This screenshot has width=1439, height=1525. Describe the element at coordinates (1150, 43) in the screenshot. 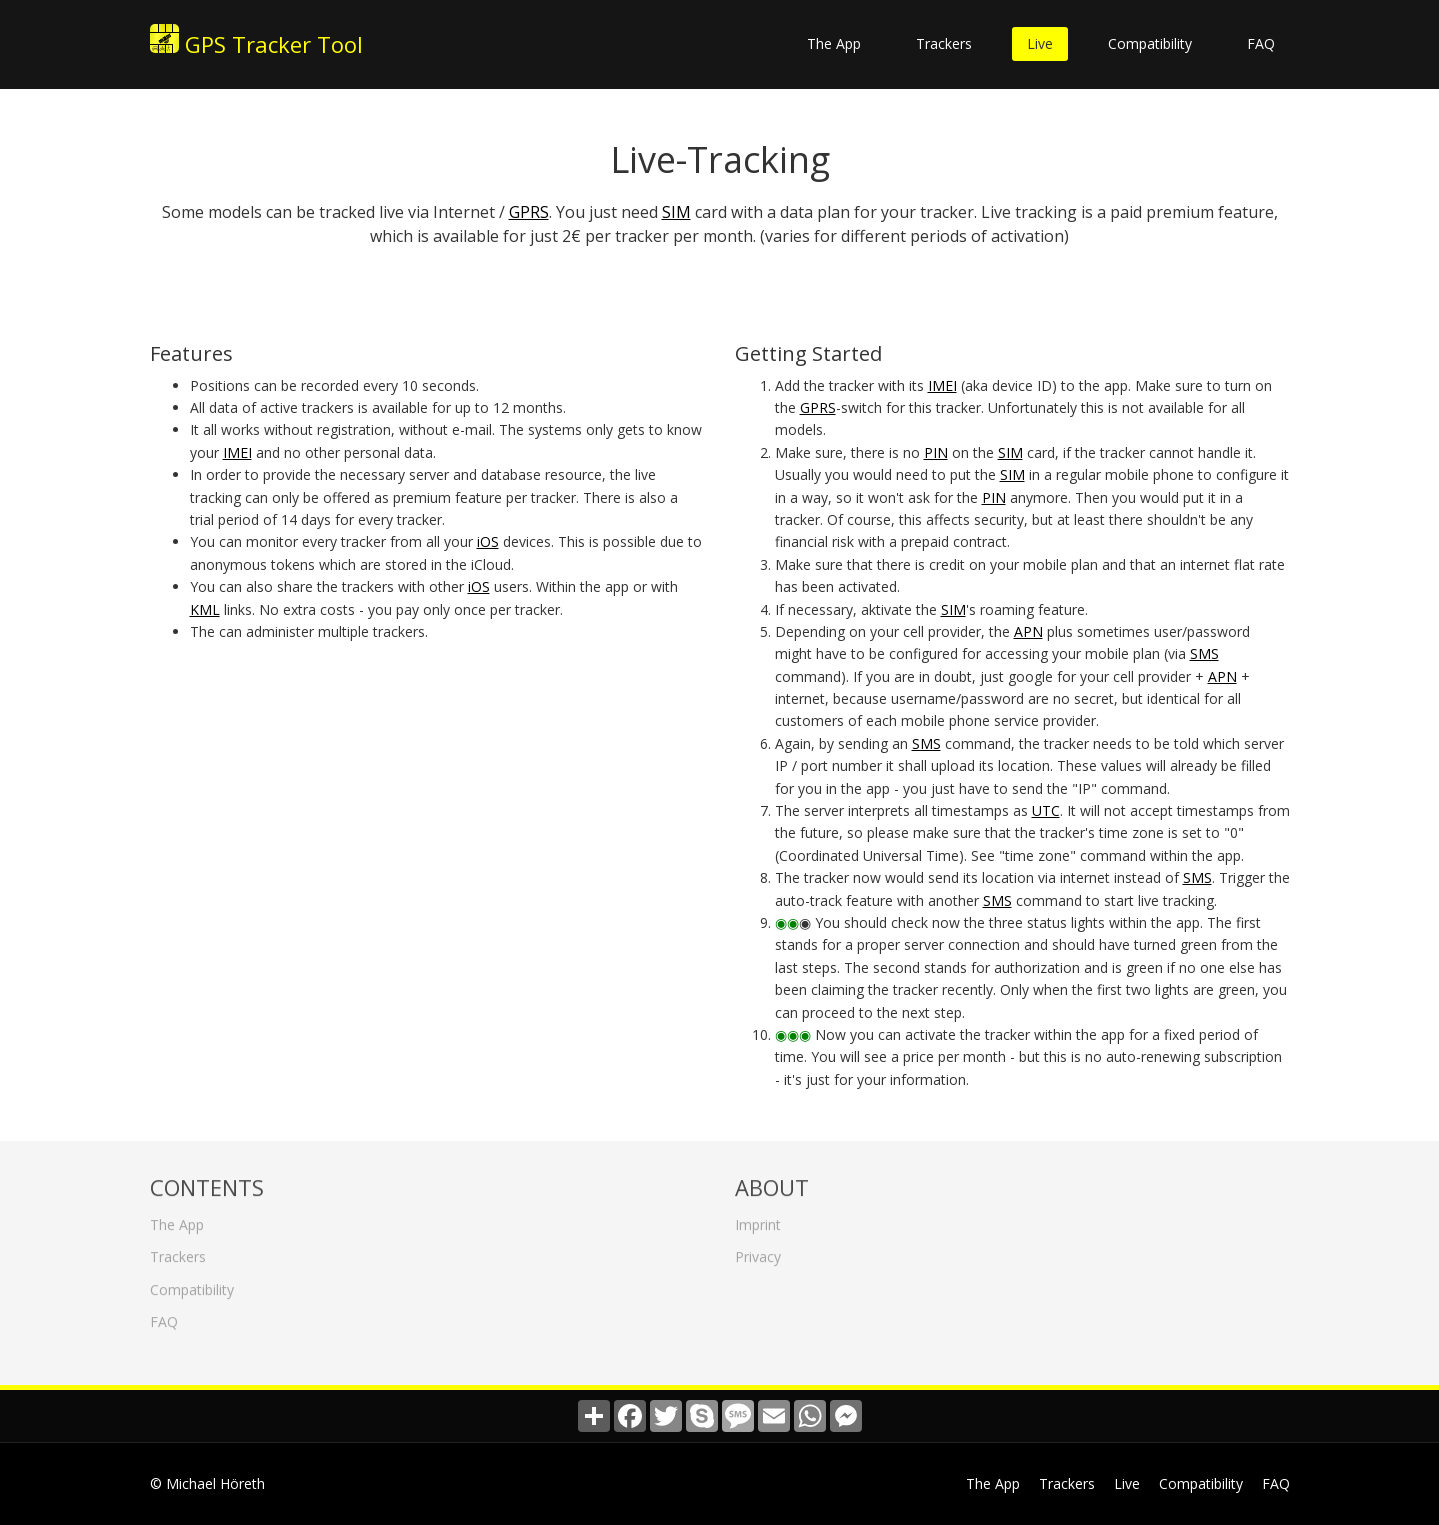

I see `Compatibility` at that location.